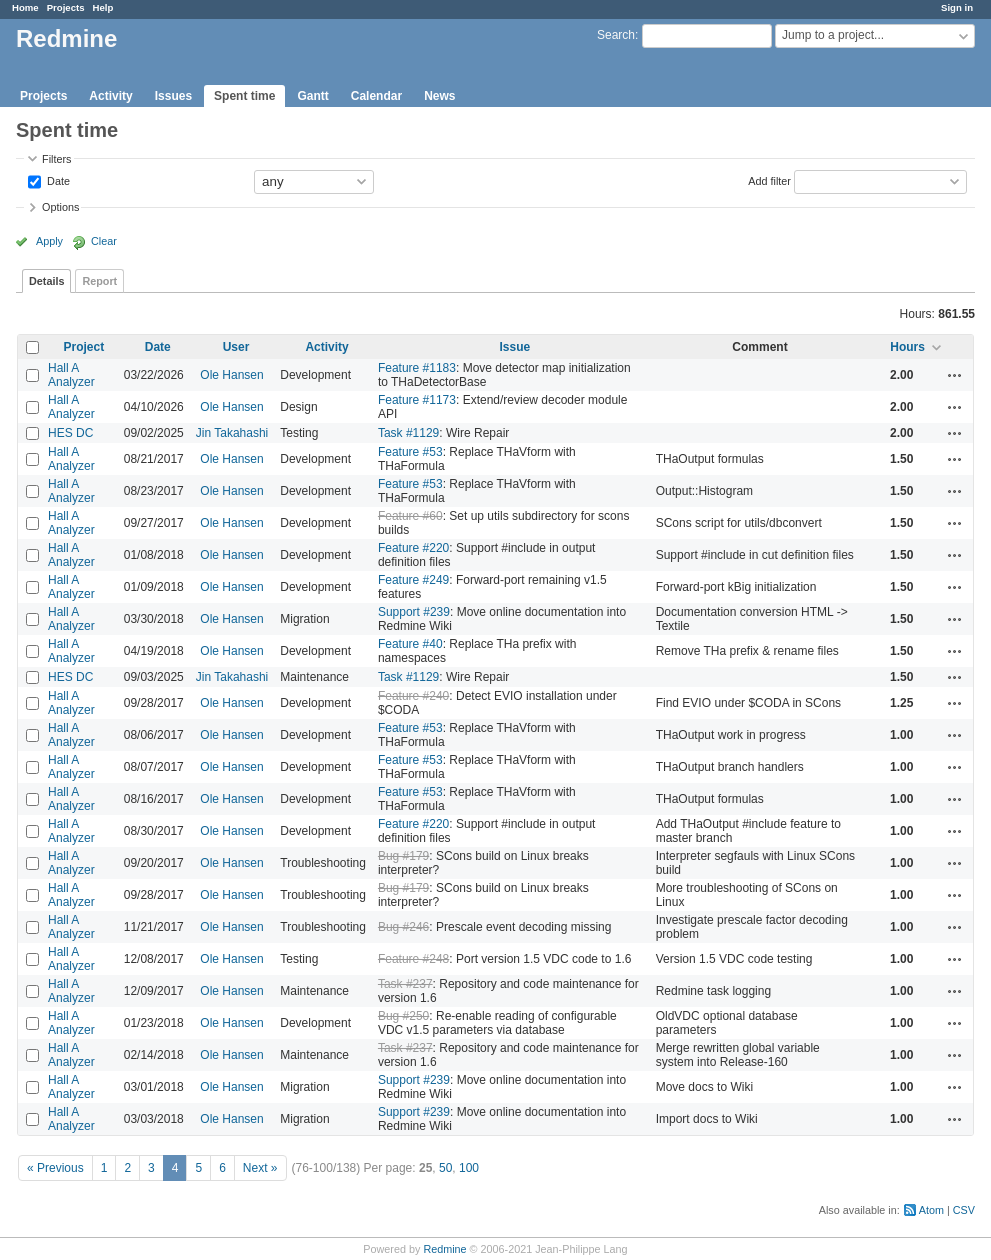  Describe the element at coordinates (104, 241) in the screenshot. I see `Clear` at that location.